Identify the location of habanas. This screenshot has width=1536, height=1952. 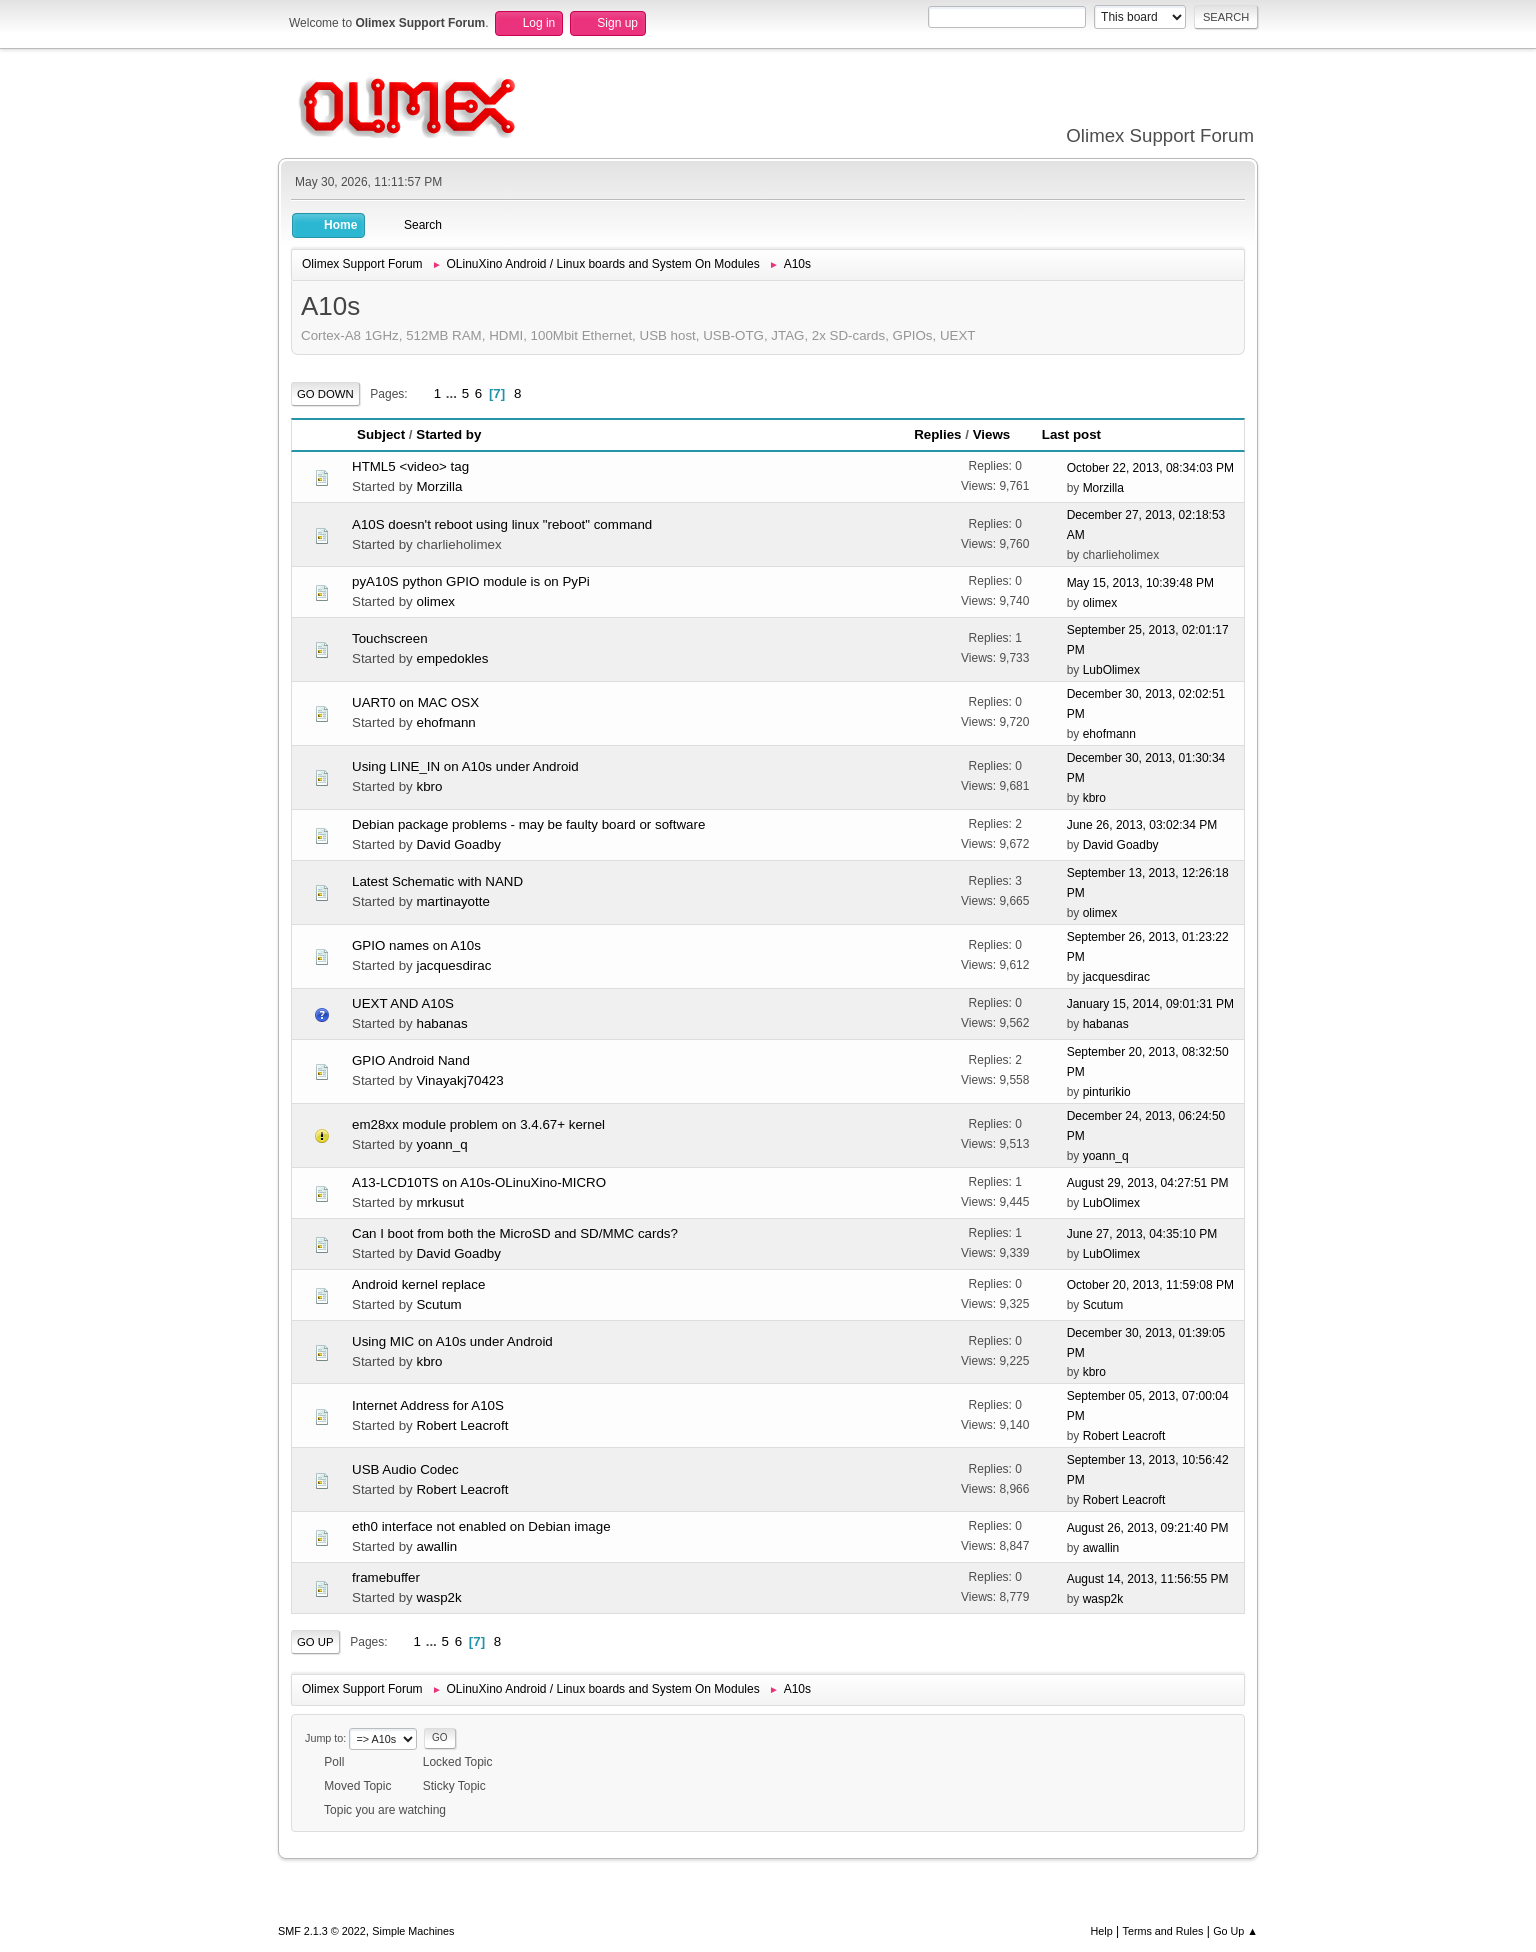
(441, 1023).